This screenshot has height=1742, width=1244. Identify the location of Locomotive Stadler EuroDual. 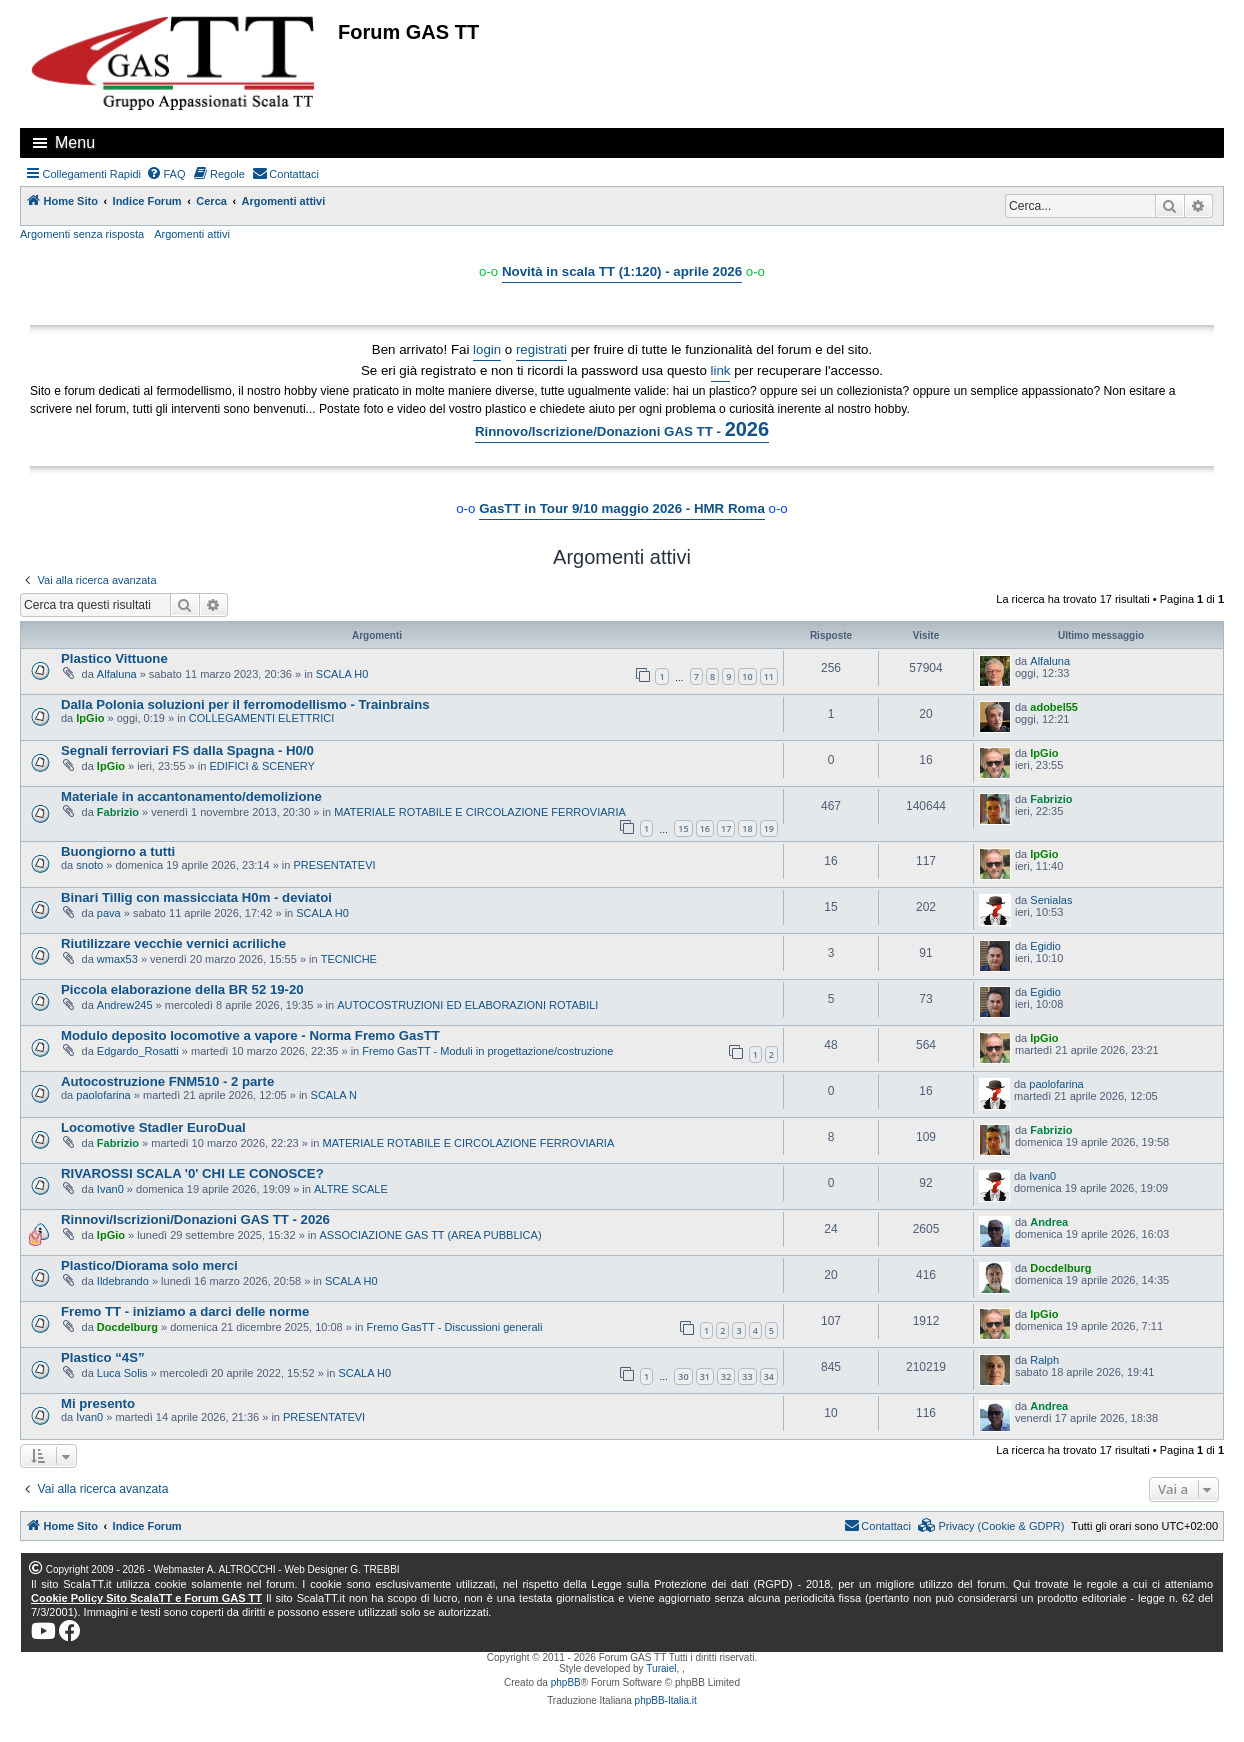
(153, 1127).